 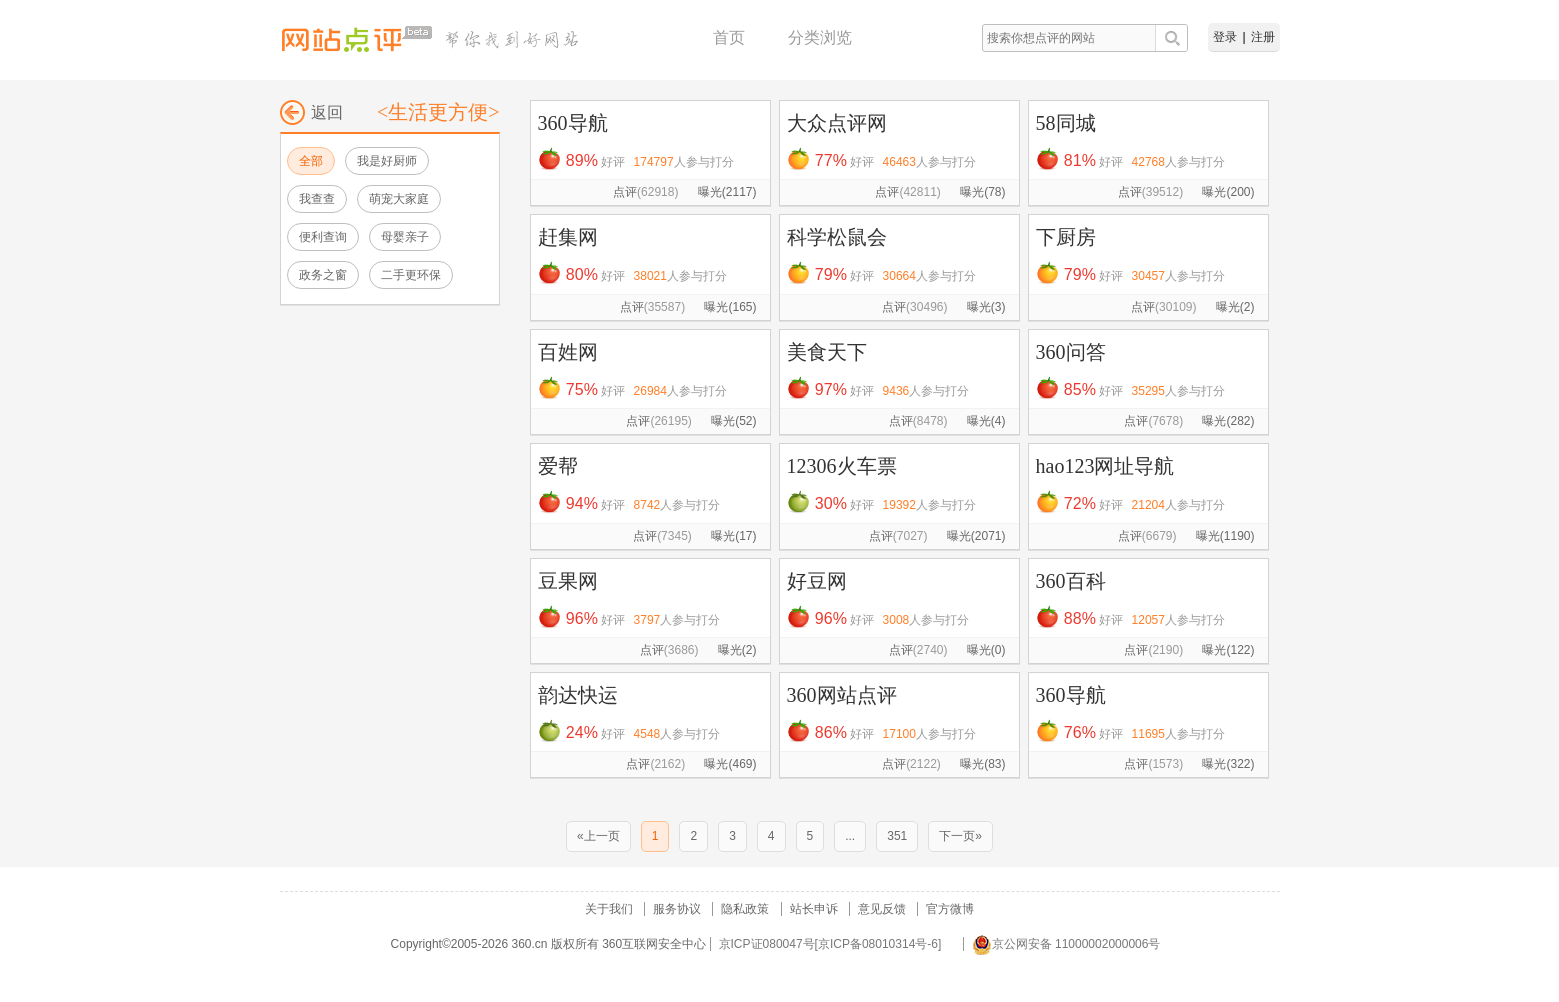 What do you see at coordinates (730, 764) in the screenshot?
I see `曝光(469)` at bounding box center [730, 764].